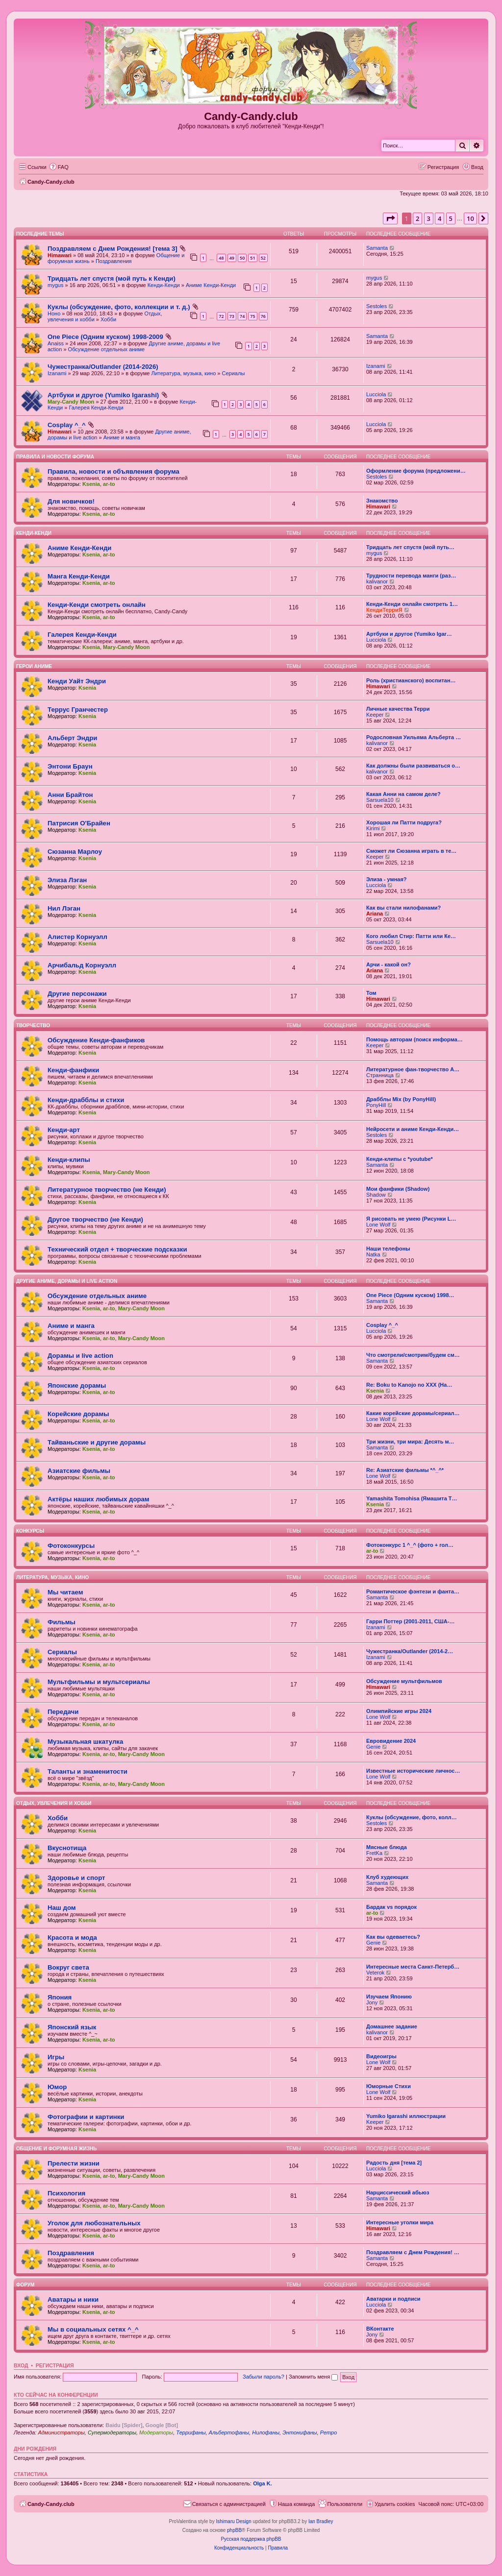 This screenshot has height=2576, width=502. I want to click on ПРАВИЛА и НОВОСТИ ФОРУМА, so click(55, 456).